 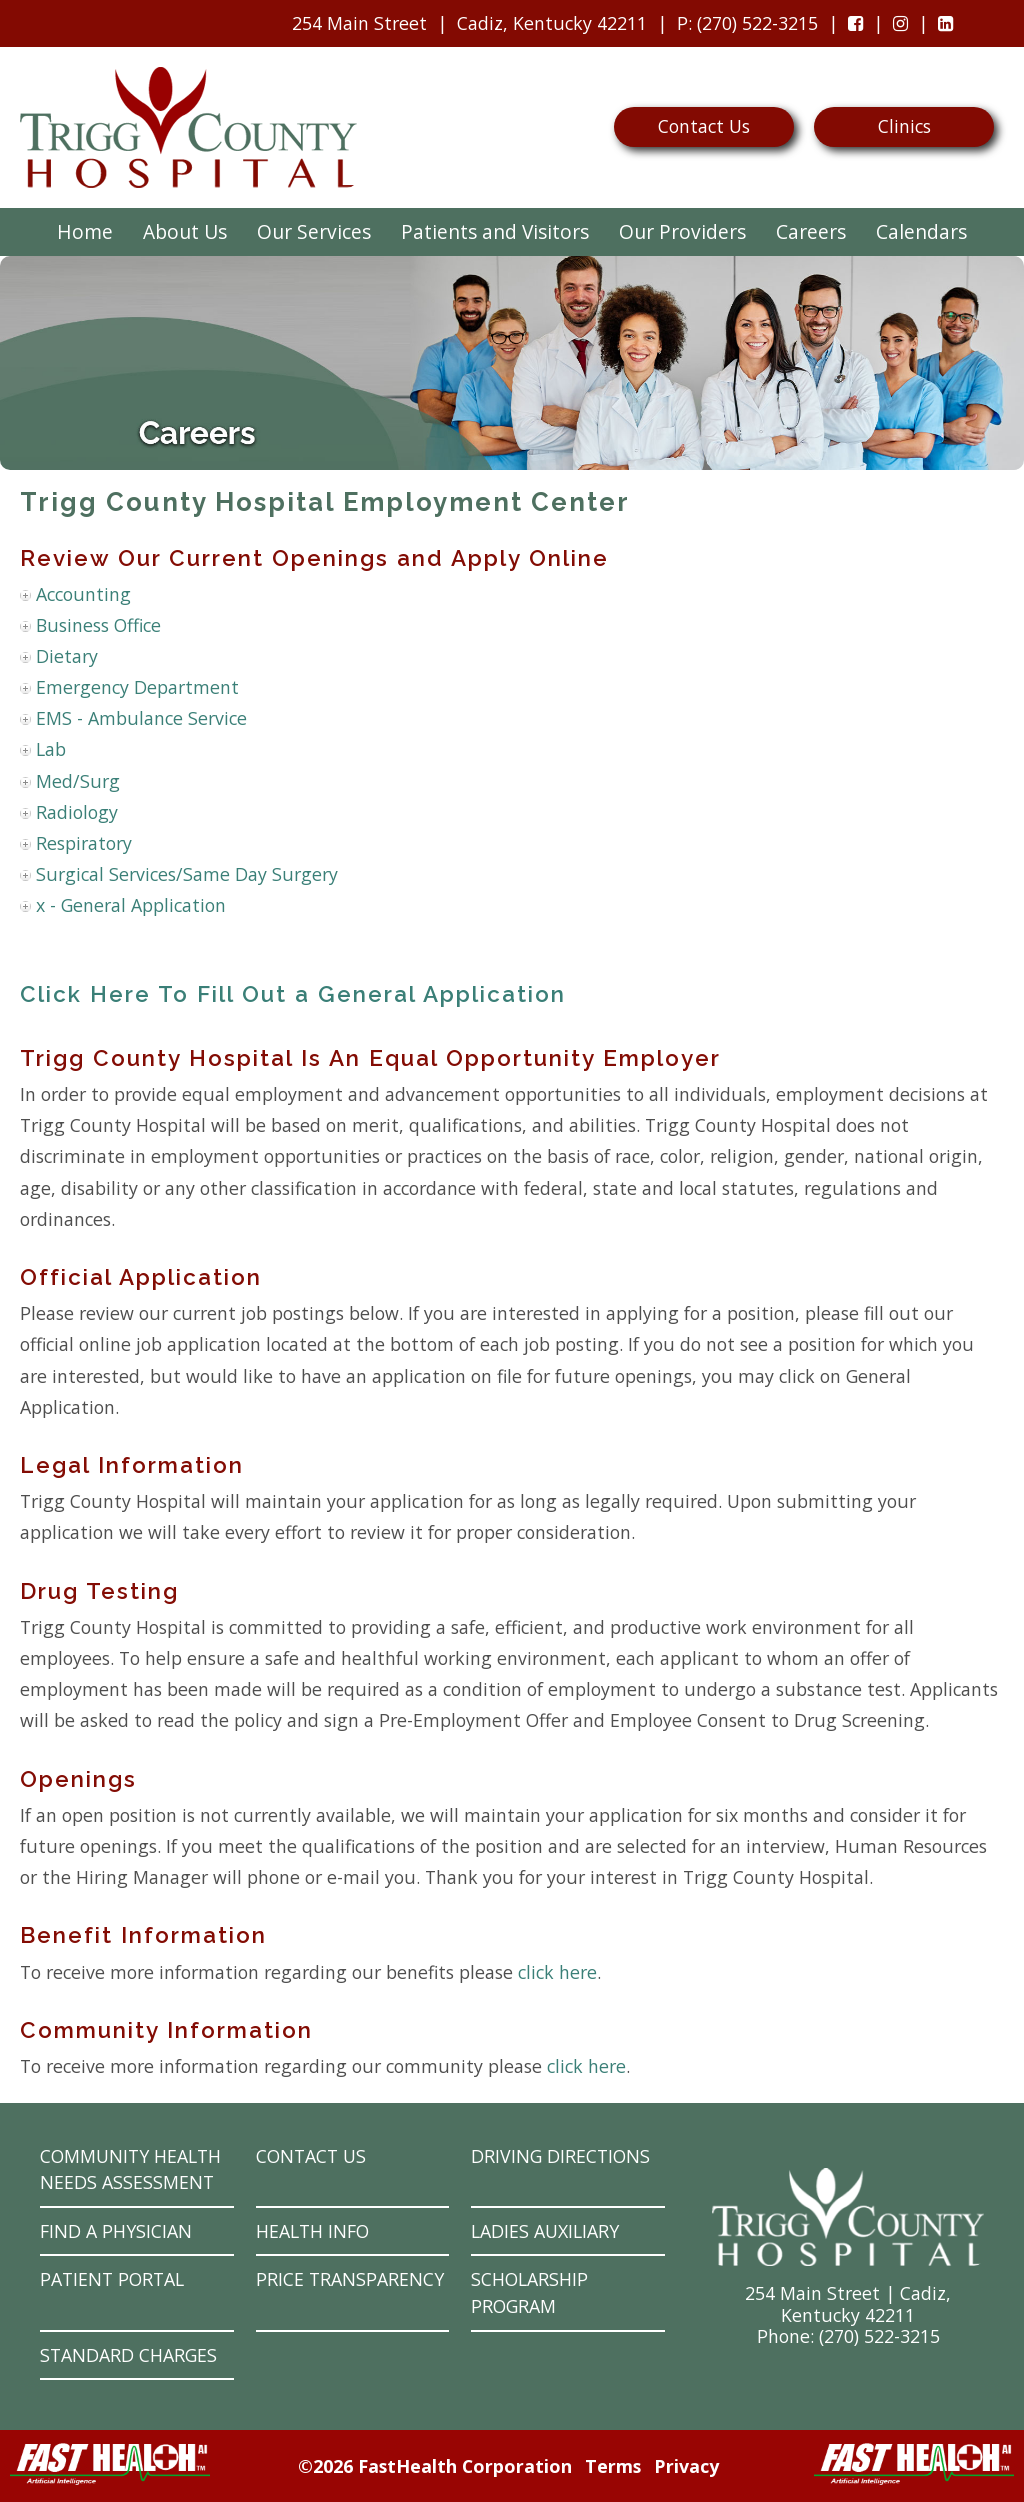 What do you see at coordinates (312, 2231) in the screenshot?
I see `Health Info` at bounding box center [312, 2231].